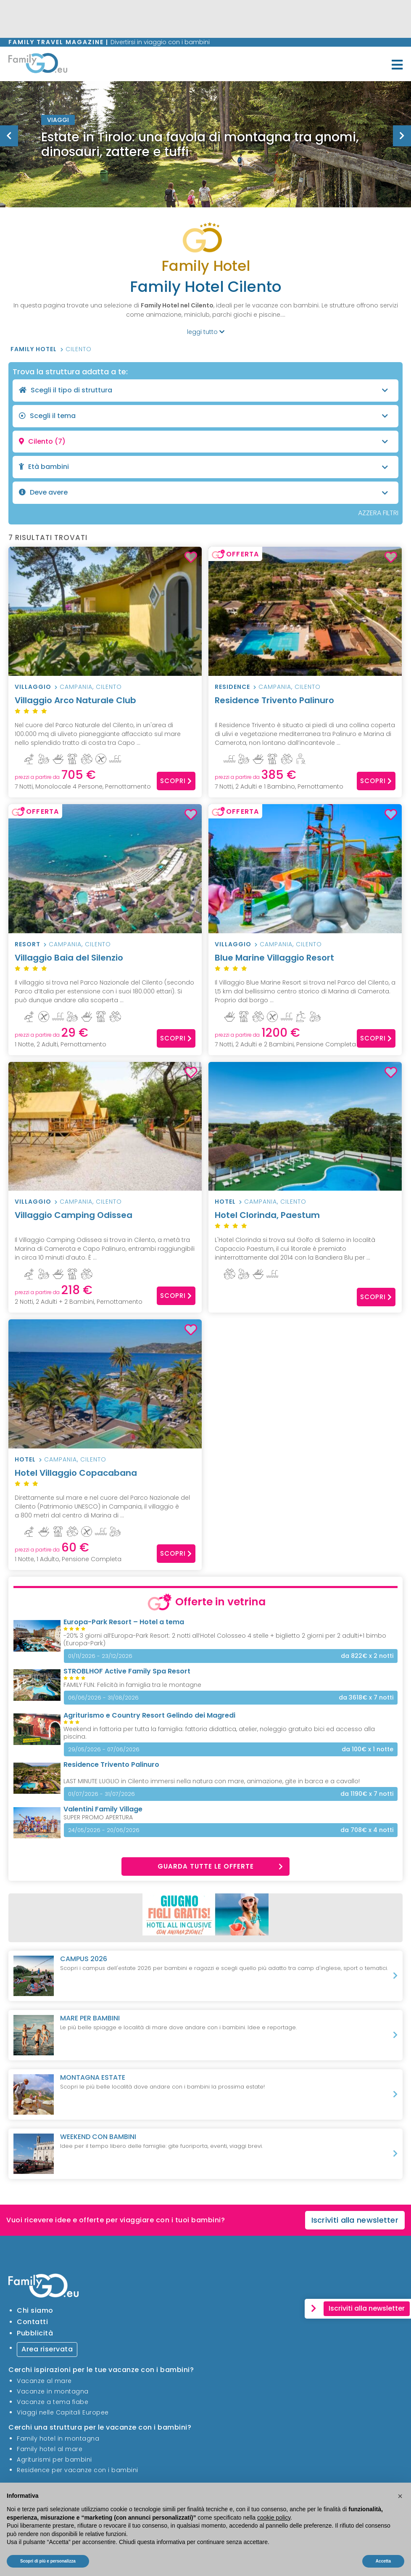  I want to click on x 7 notti, so click(366, 1697).